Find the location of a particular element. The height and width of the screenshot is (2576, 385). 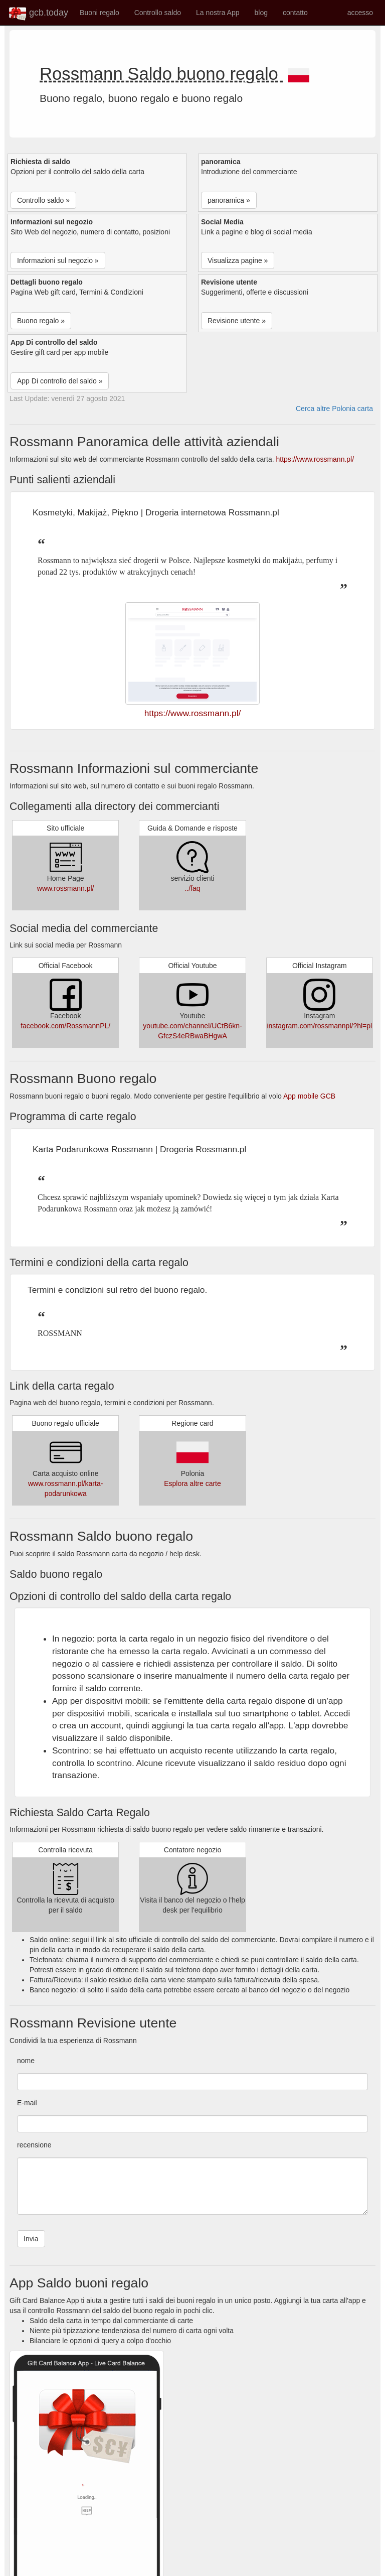

blog is located at coordinates (260, 13).